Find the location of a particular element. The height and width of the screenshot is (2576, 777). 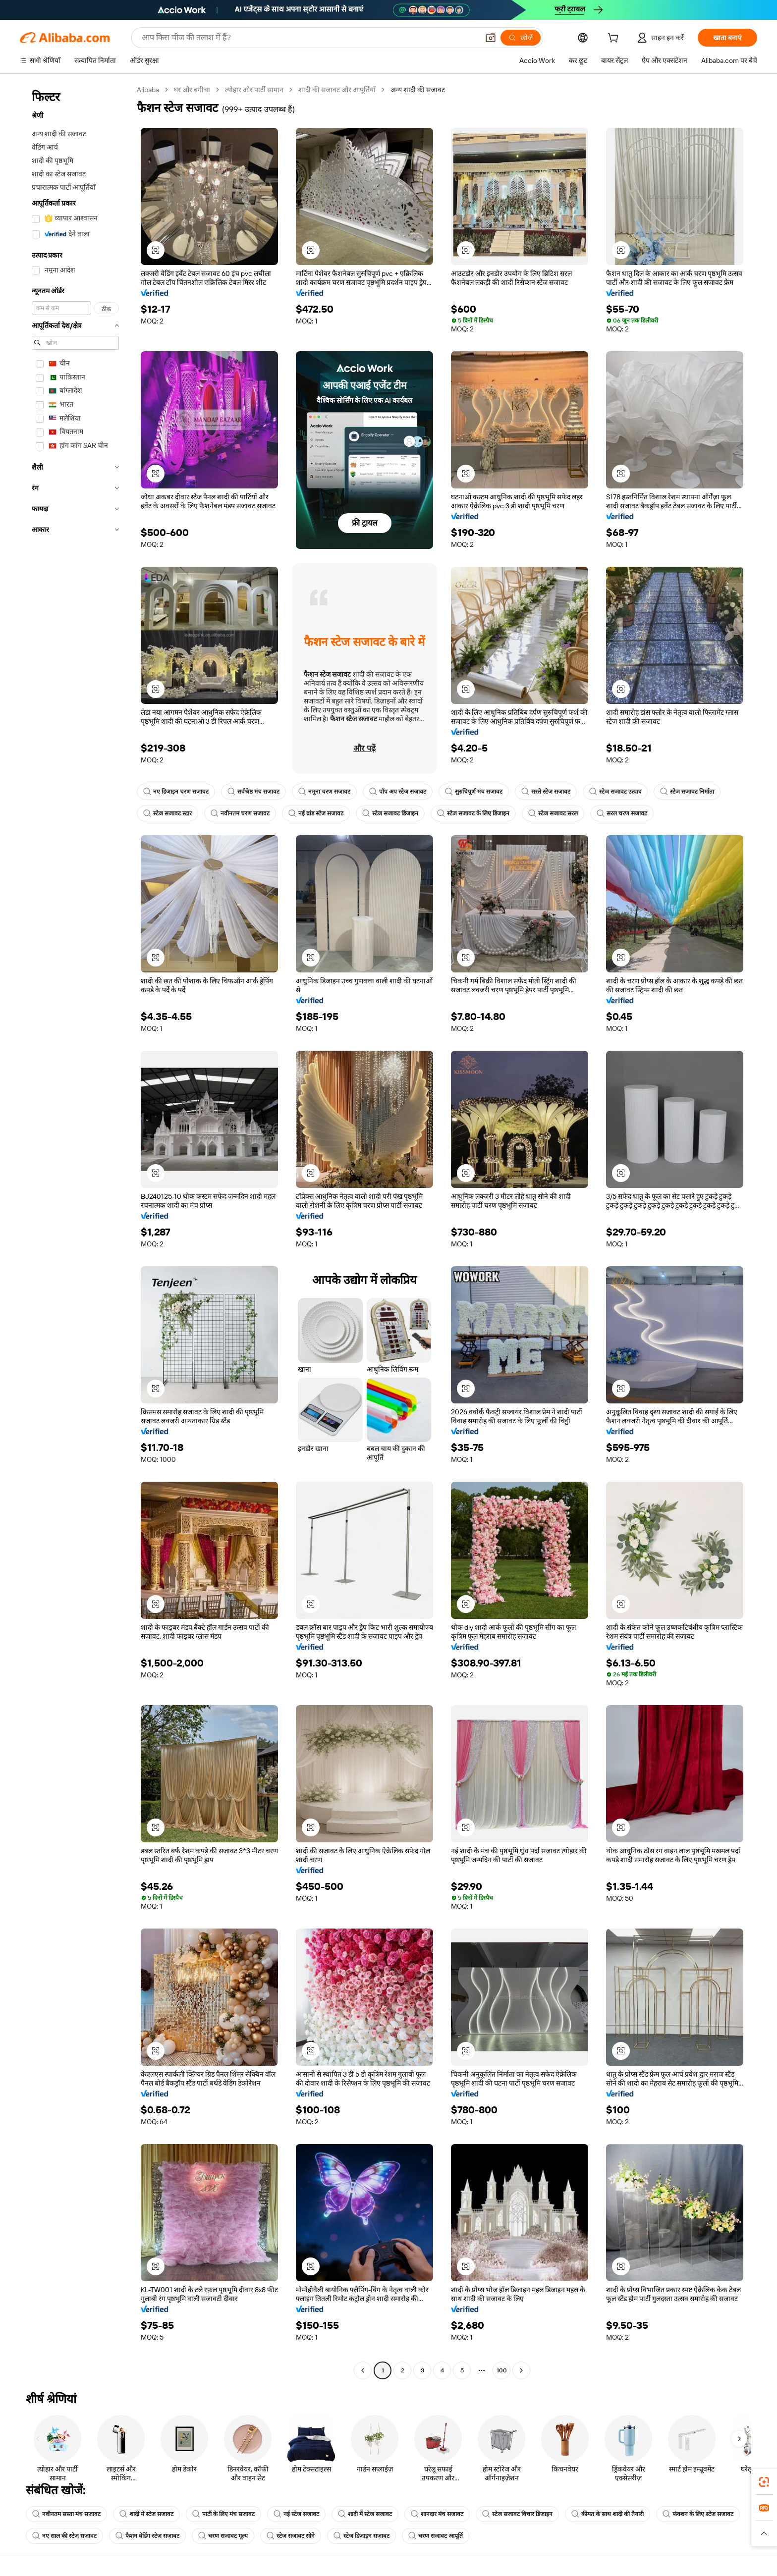

स्टेज सजावट डिजाइन is located at coordinates (390, 813).